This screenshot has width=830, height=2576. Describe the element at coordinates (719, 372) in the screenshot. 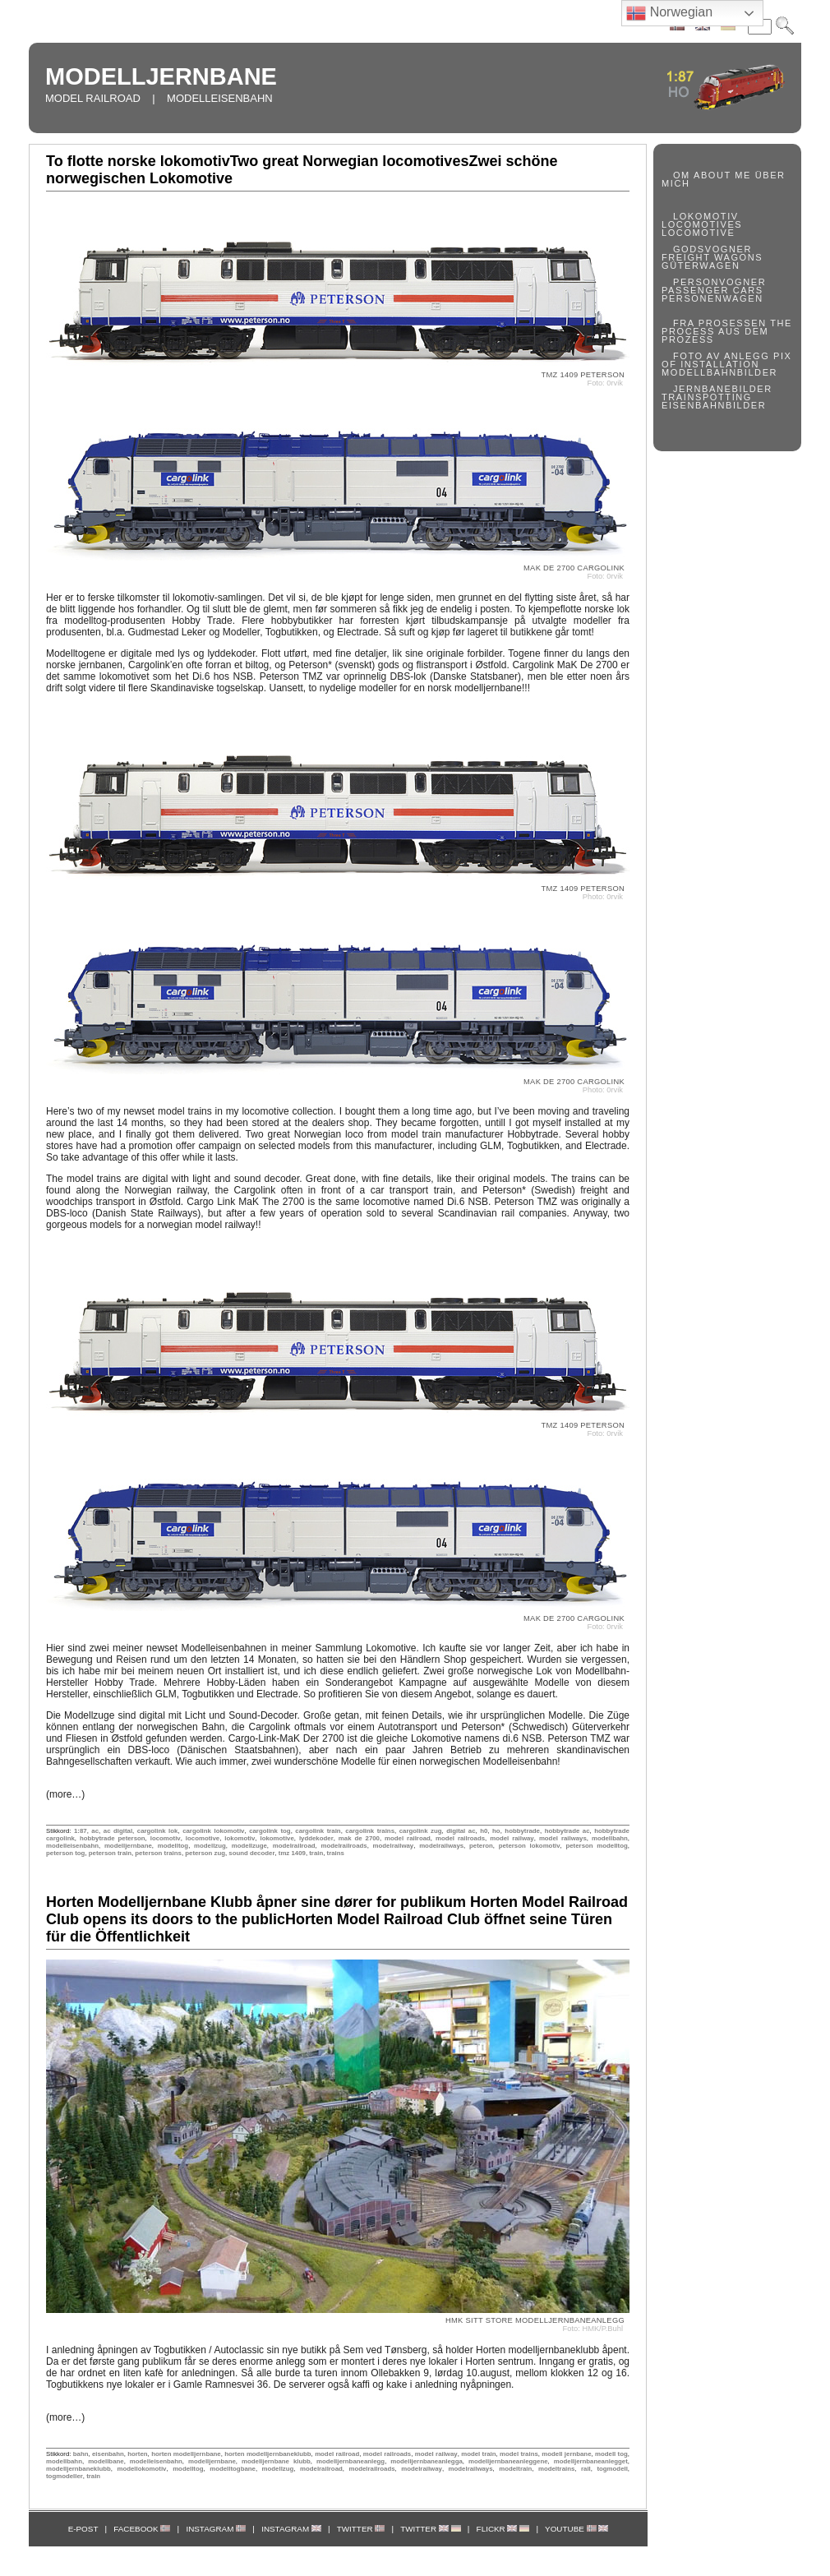

I see `MODELLBAHNBILDER` at that location.